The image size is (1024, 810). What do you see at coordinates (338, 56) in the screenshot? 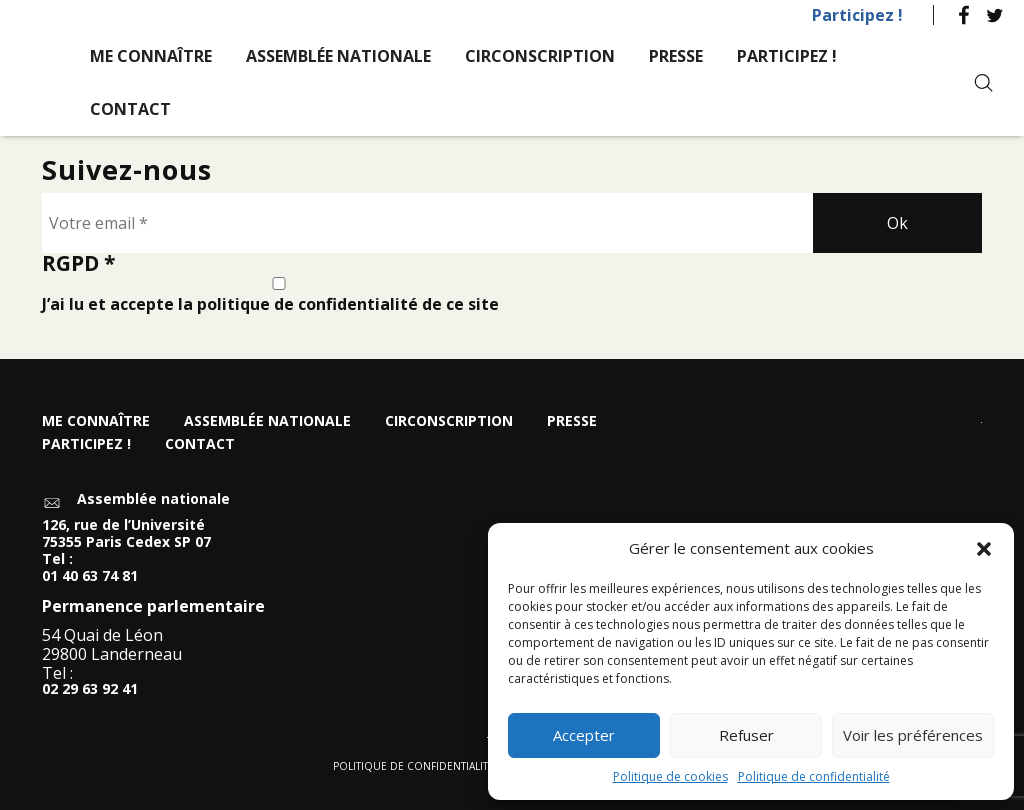
I see `Assemblée nationale` at bounding box center [338, 56].